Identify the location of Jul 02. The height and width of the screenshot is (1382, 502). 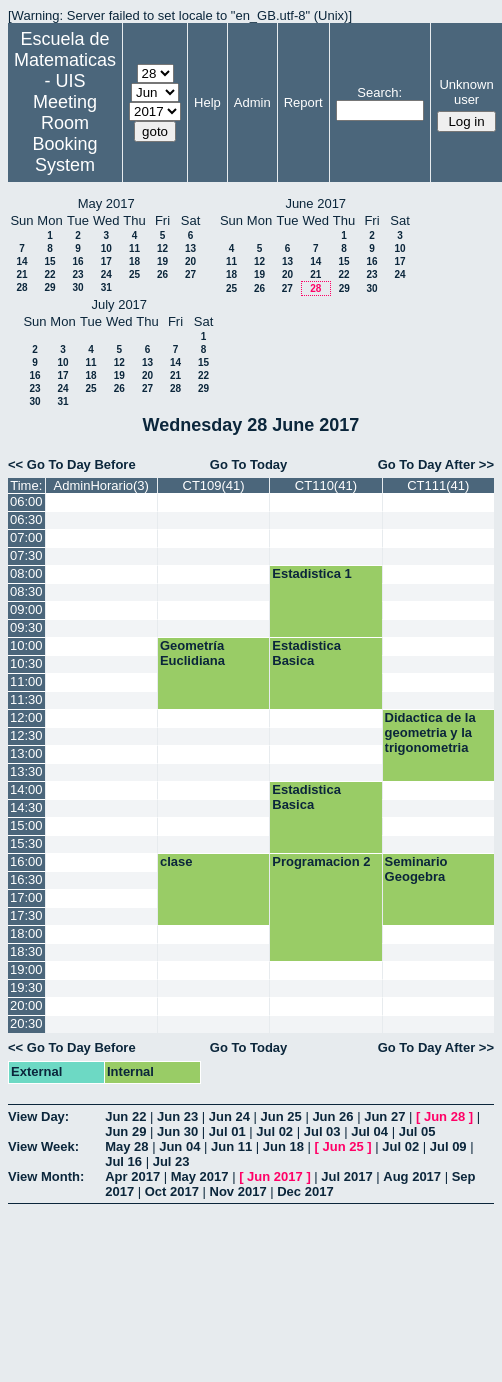
(274, 1131).